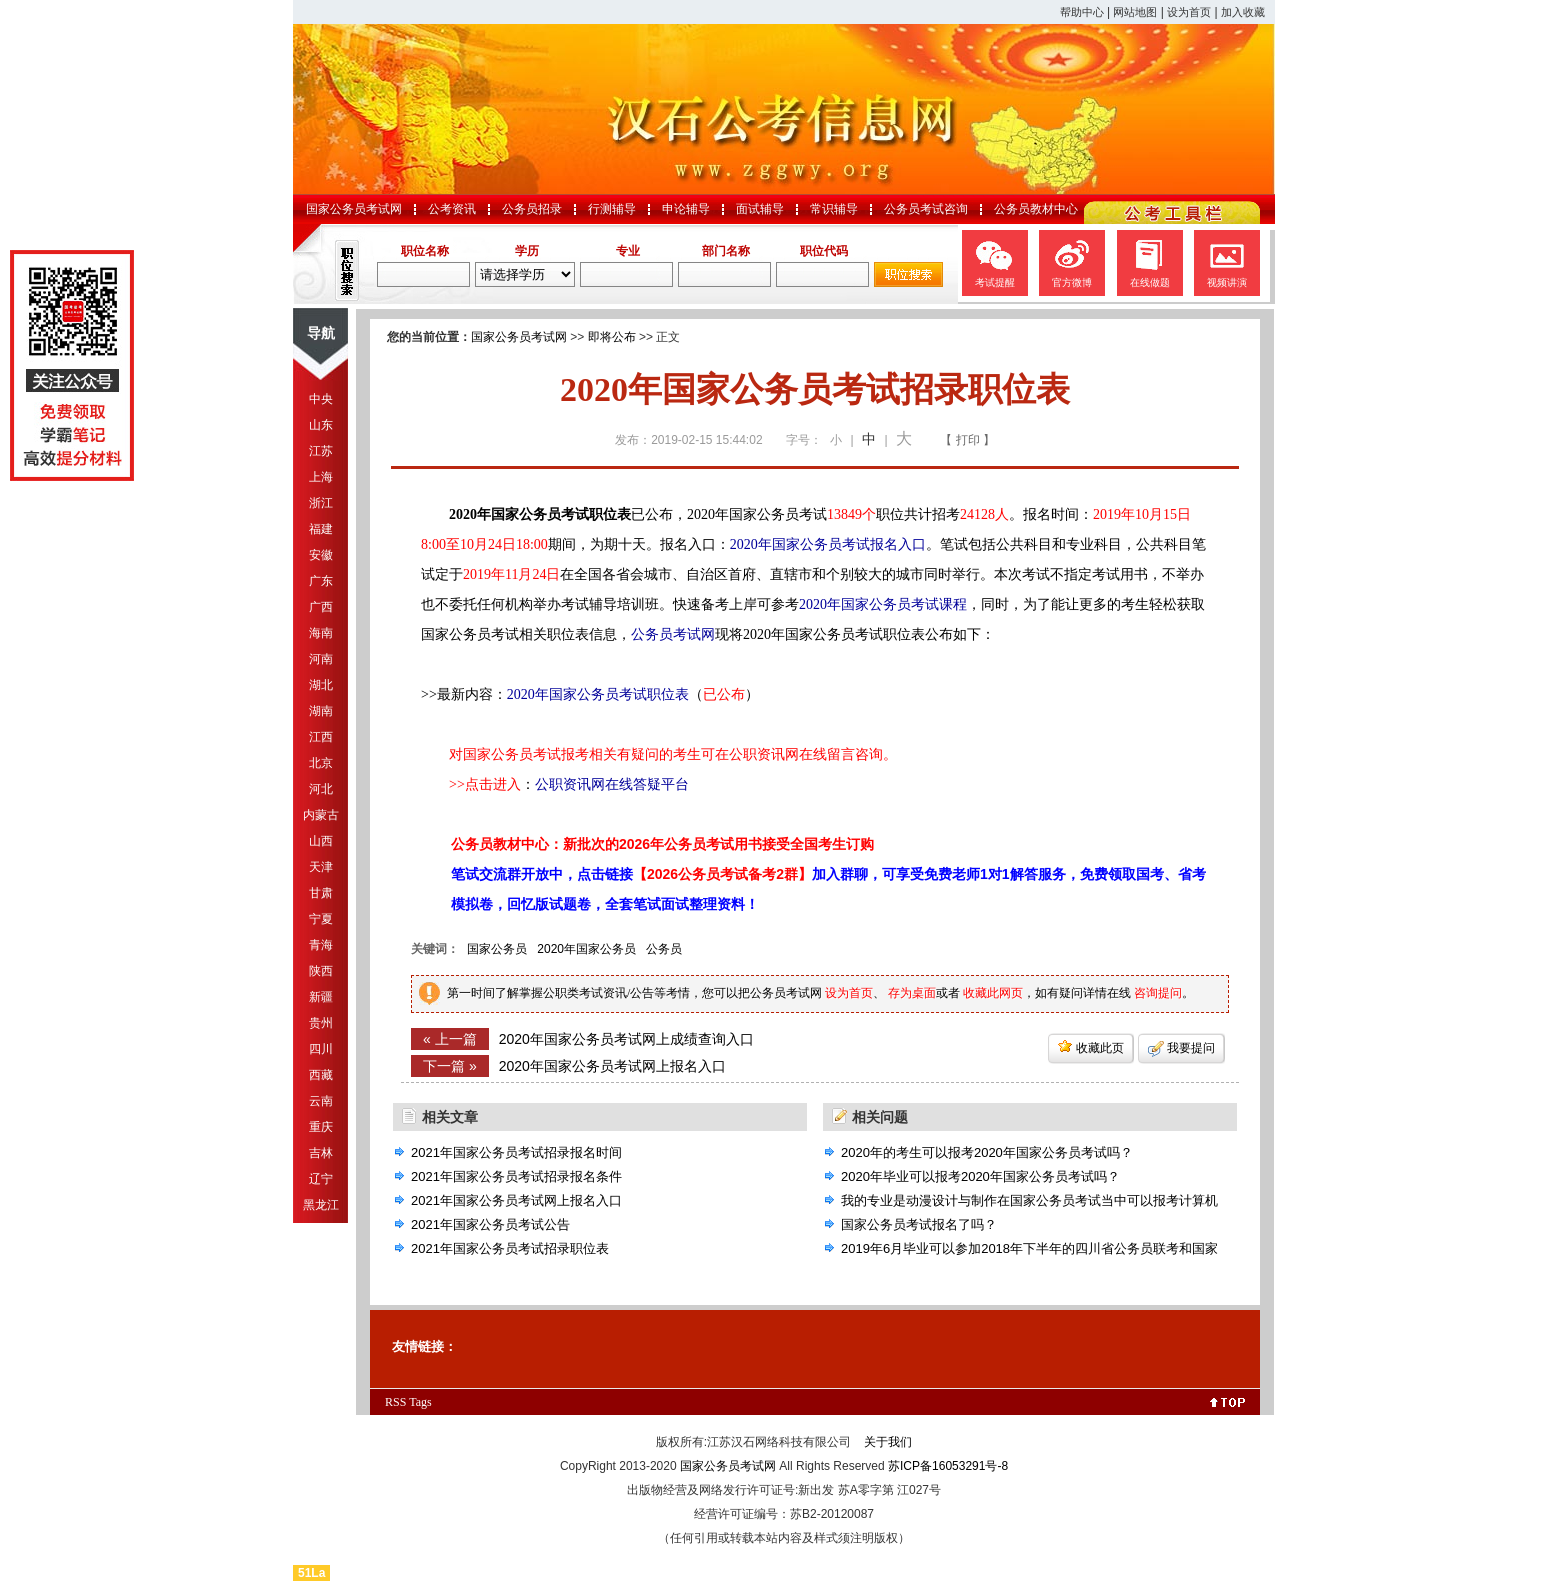 The width and height of the screenshot is (1568, 1581). I want to click on 网站地图, so click(1135, 12).